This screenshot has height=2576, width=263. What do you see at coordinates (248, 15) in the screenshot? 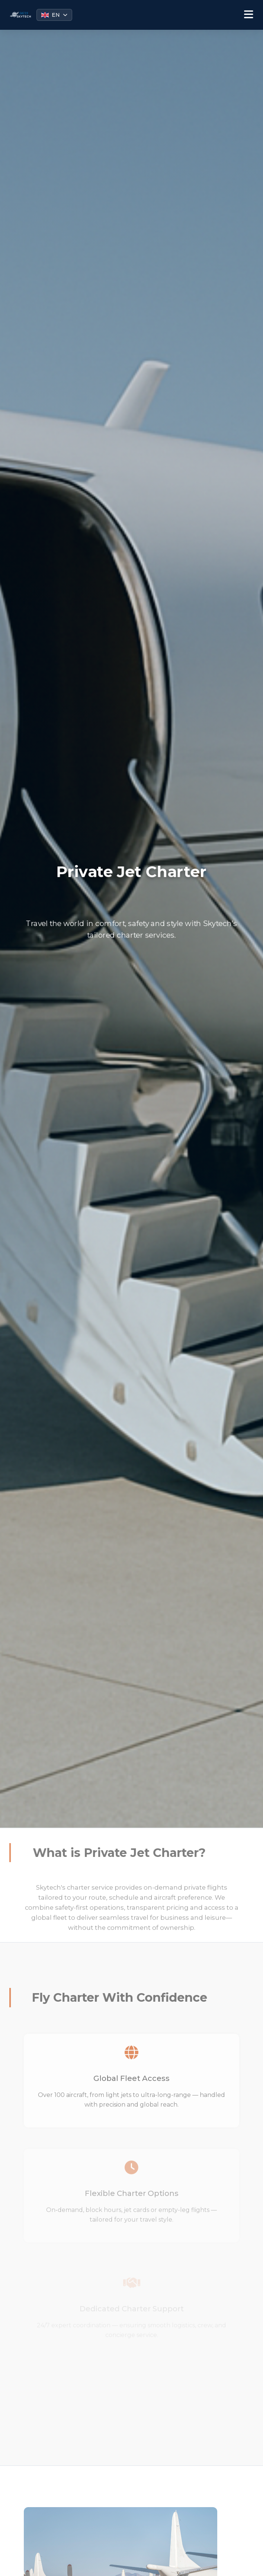
I see `[Toggle menu]` at bounding box center [248, 15].